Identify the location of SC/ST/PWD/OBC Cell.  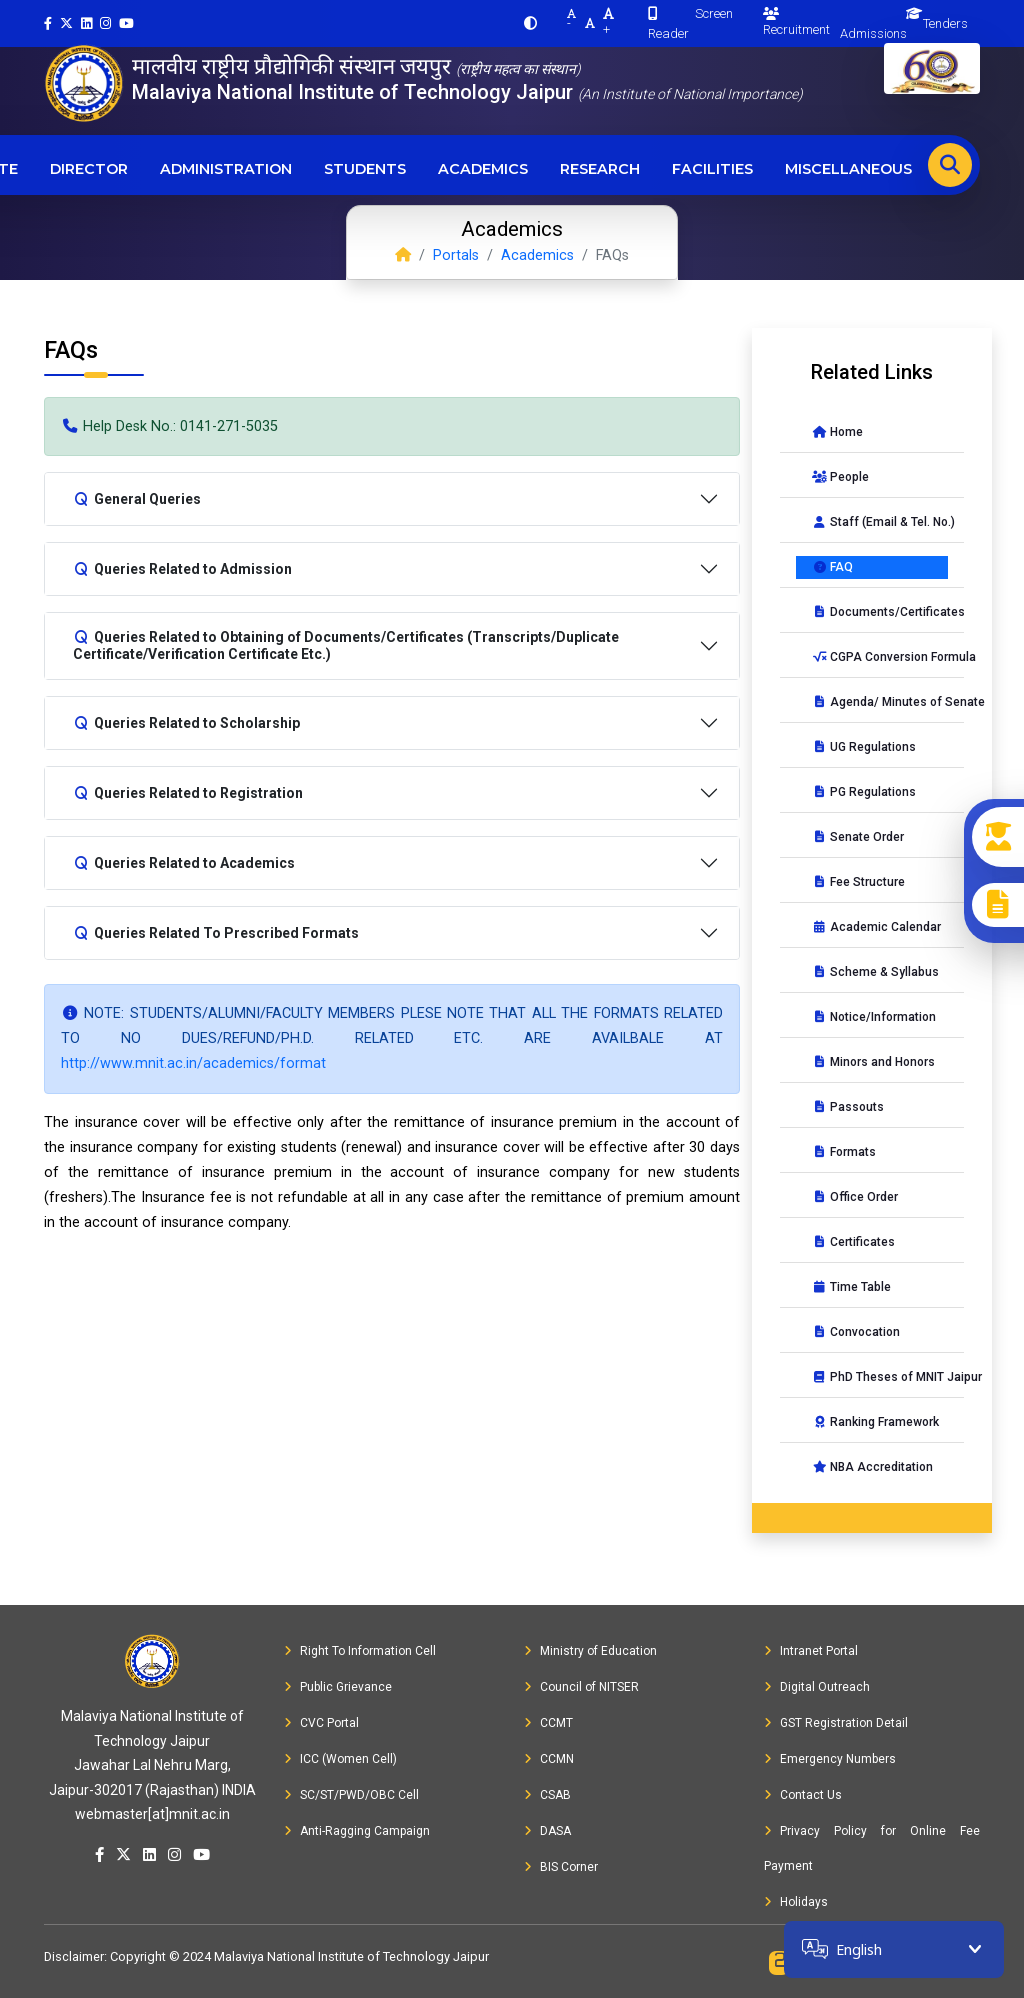
(351, 1795).